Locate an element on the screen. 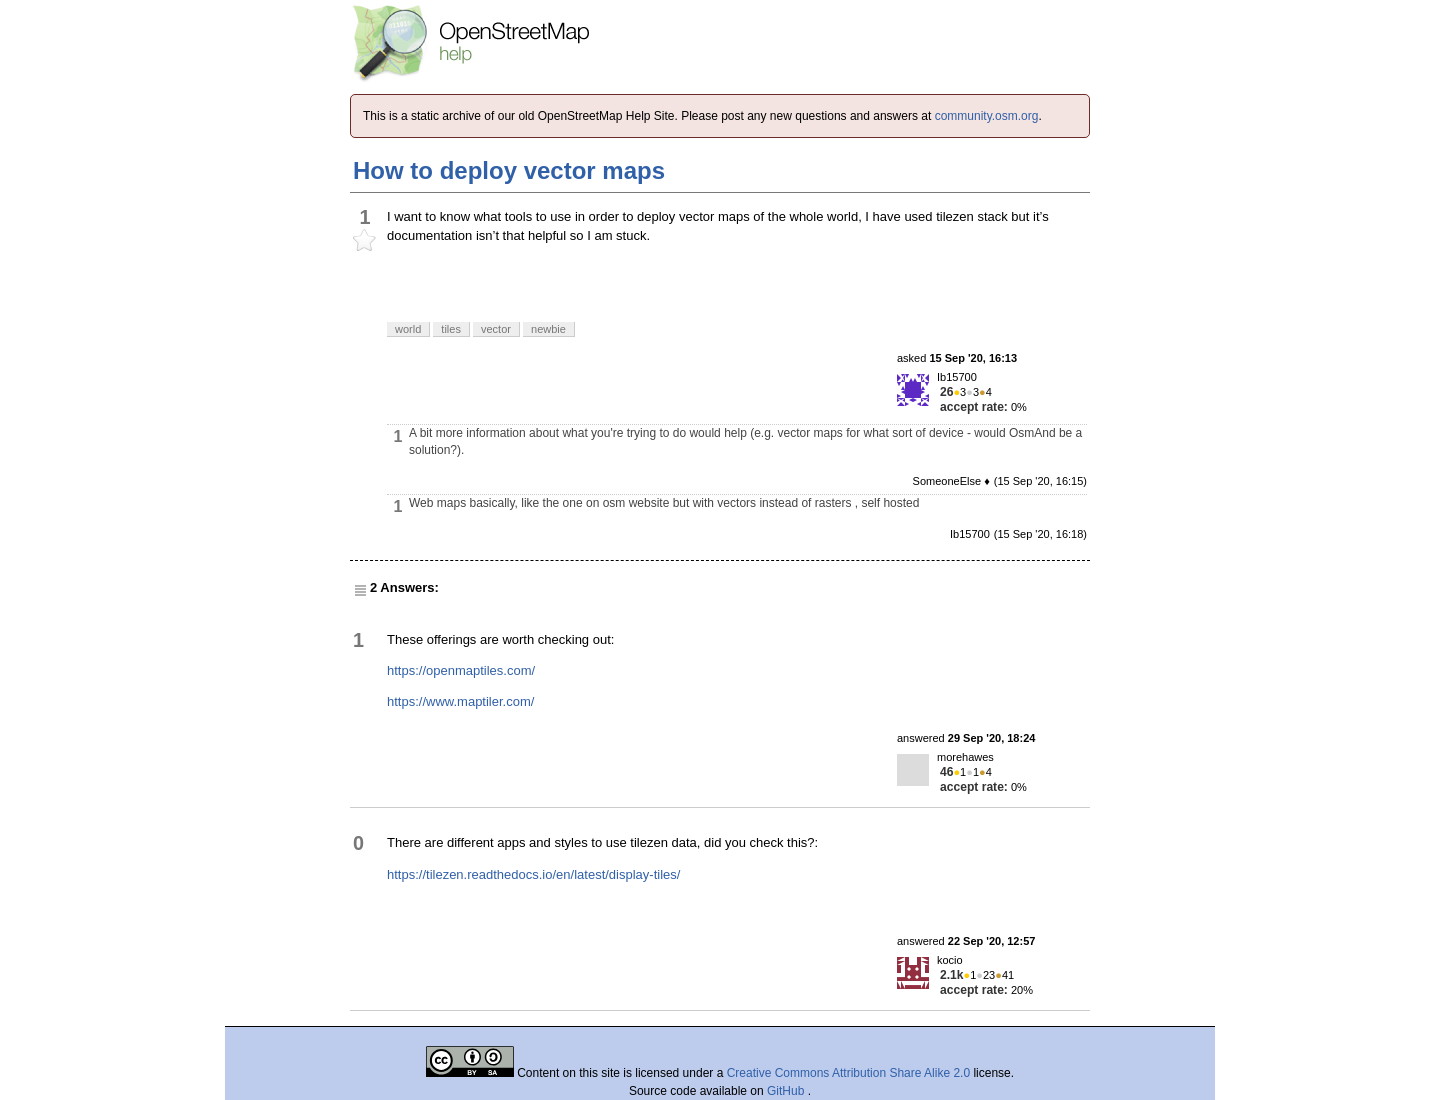 This screenshot has width=1440, height=1100. Creative Commons Attribution Share Alike 2.0 is located at coordinates (848, 1073).